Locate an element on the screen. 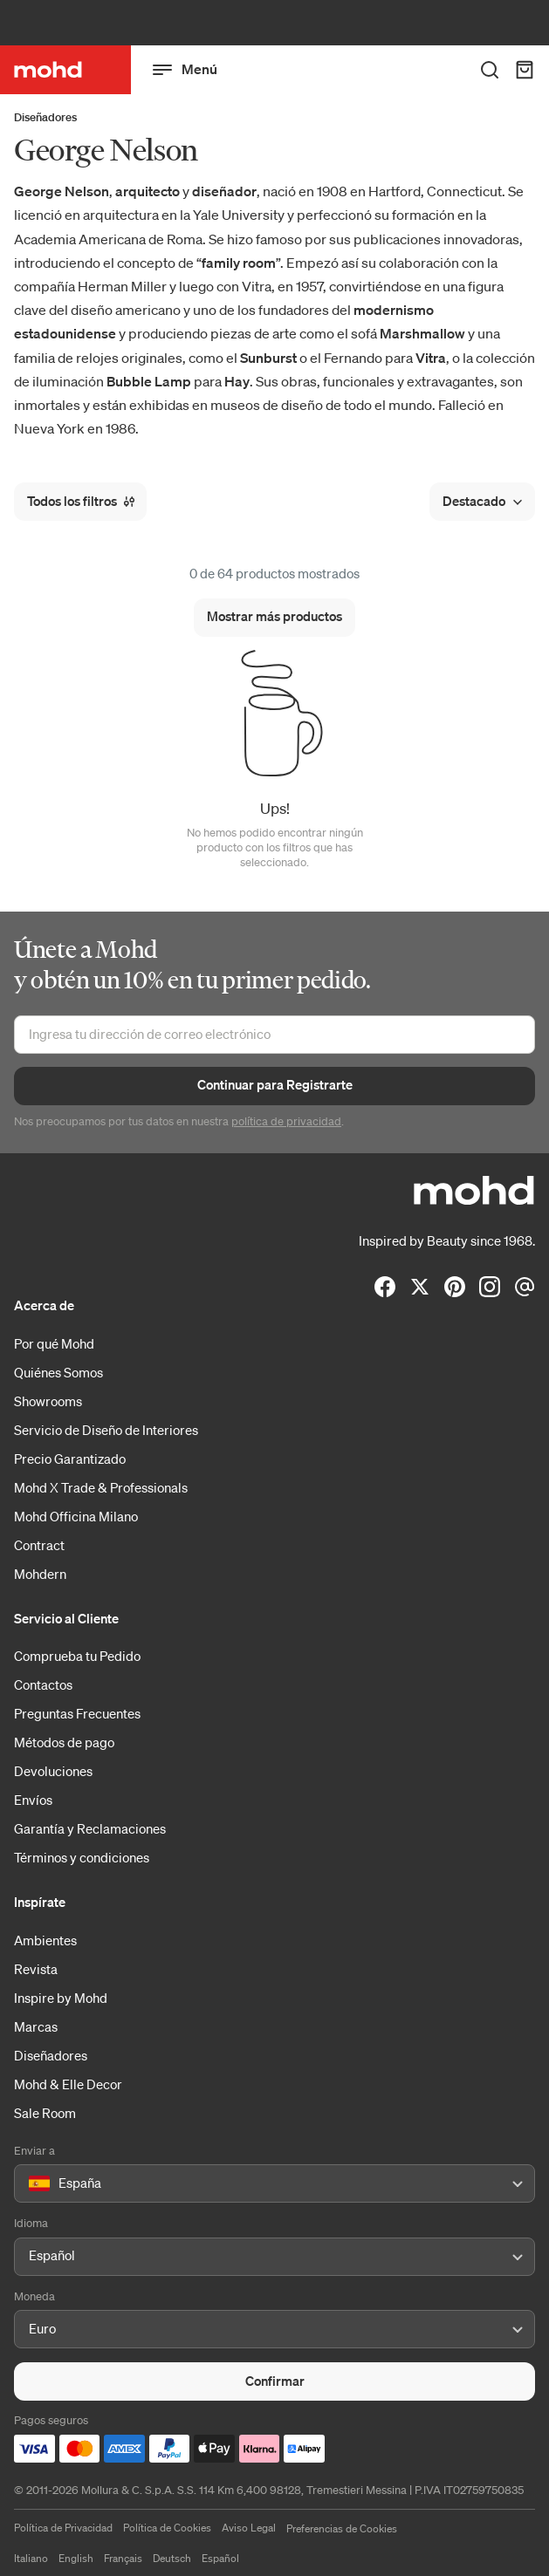 This screenshot has height=2576, width=549. Política de Cookies is located at coordinates (167, 2527).